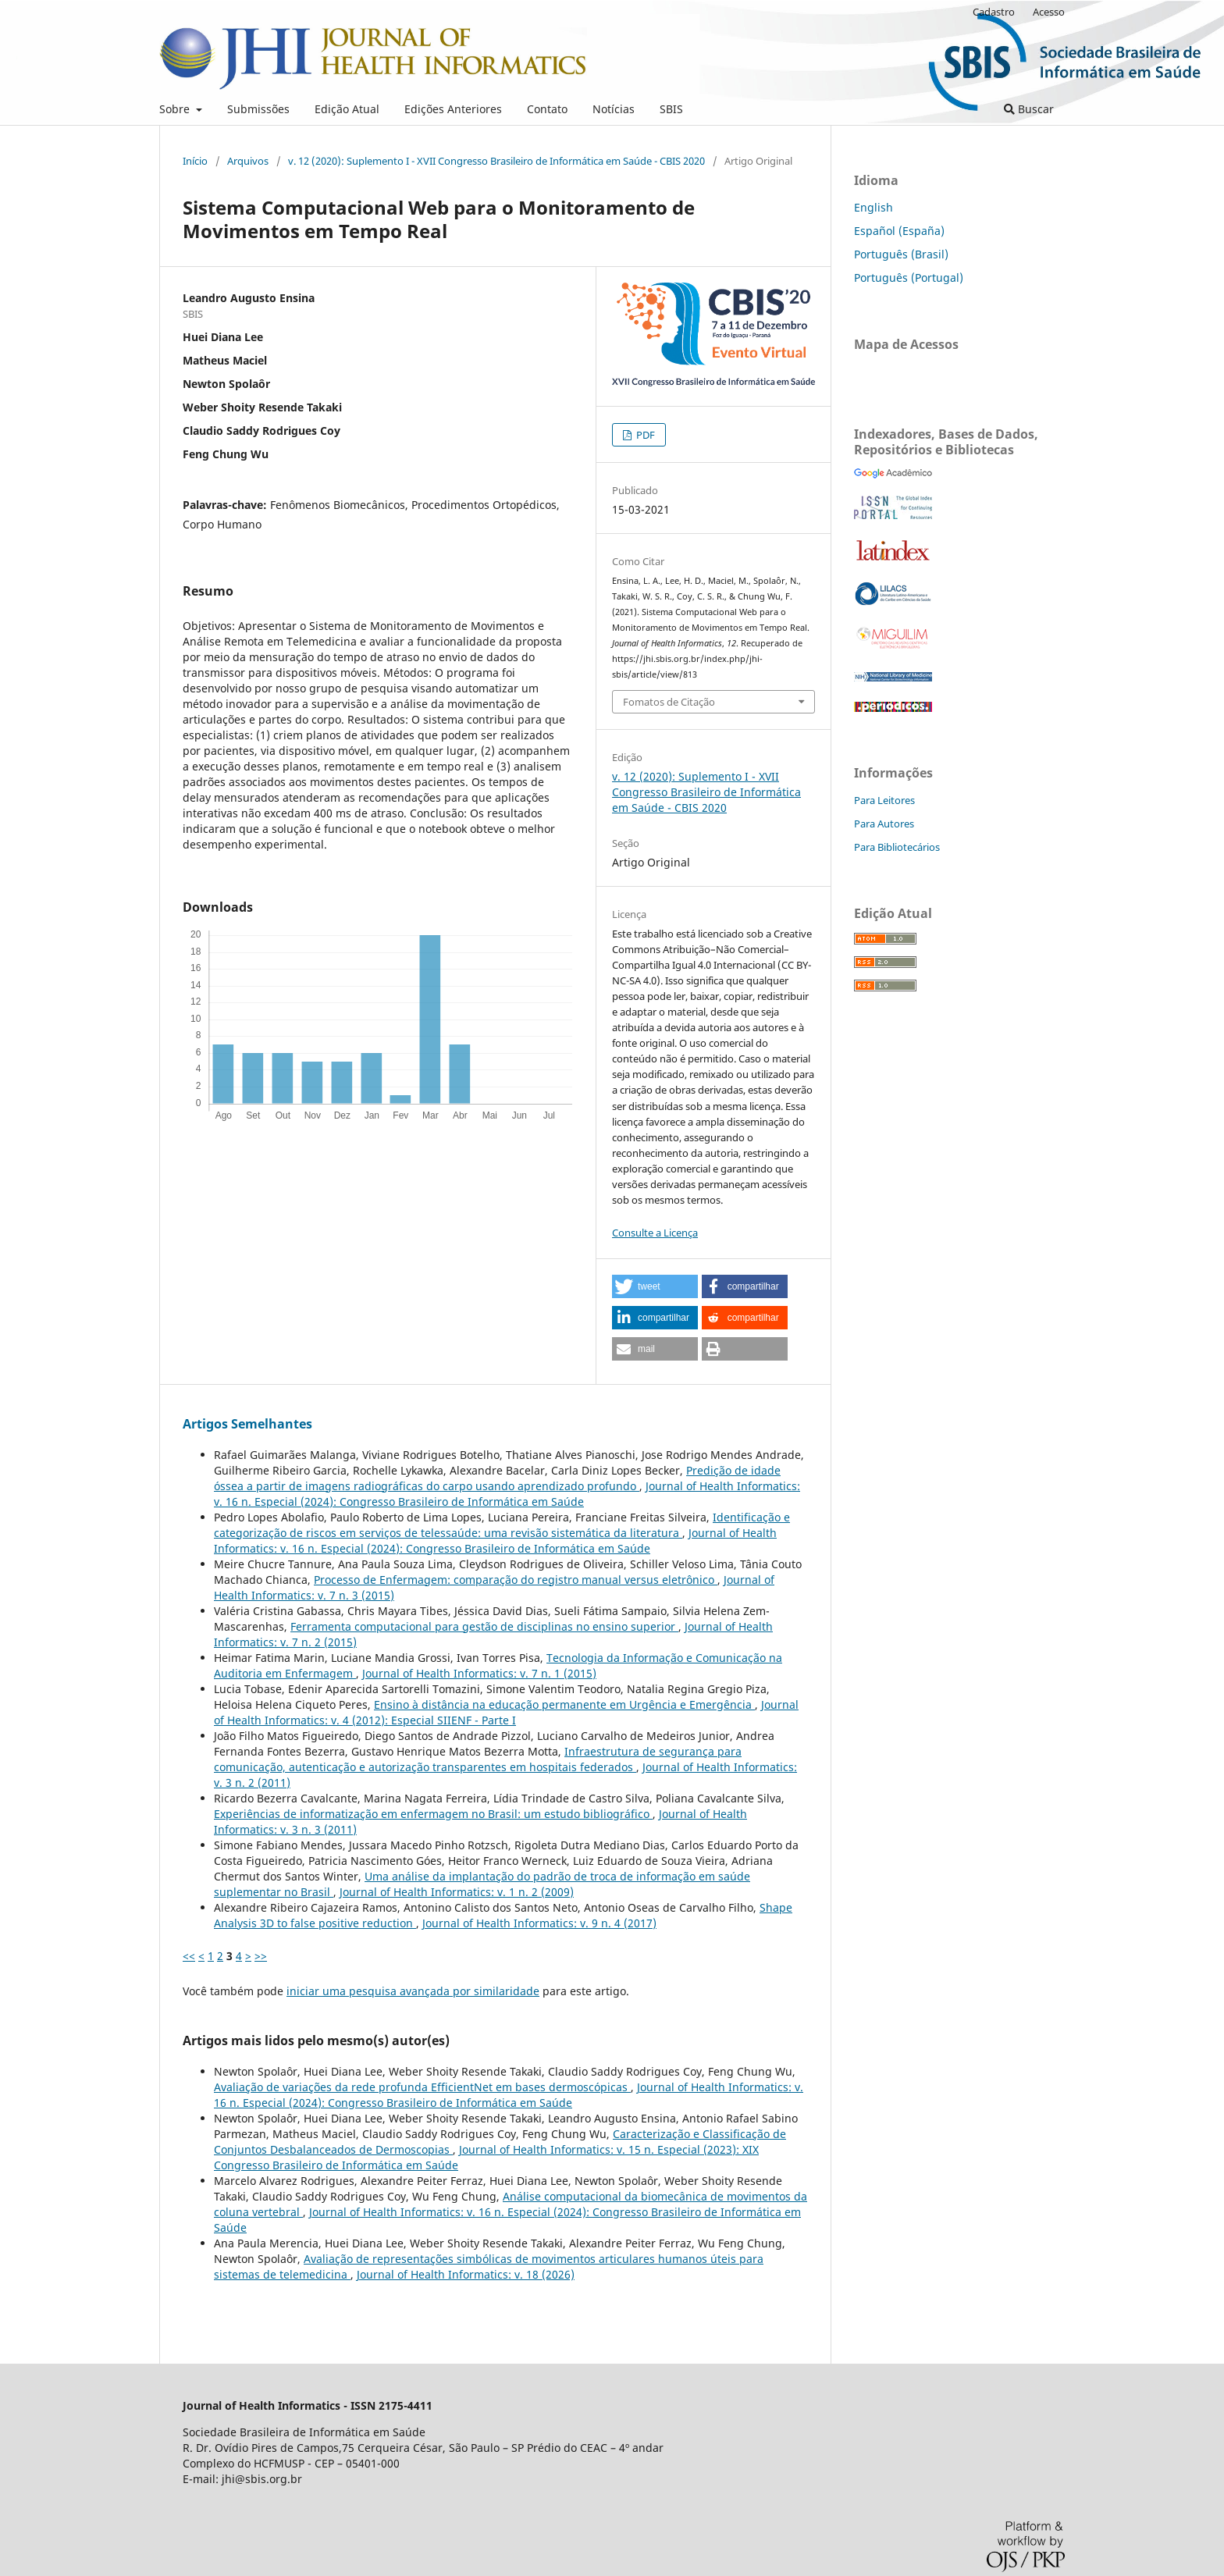 This screenshot has height=2576, width=1224. What do you see at coordinates (908, 277) in the screenshot?
I see `Português (Portugal)` at bounding box center [908, 277].